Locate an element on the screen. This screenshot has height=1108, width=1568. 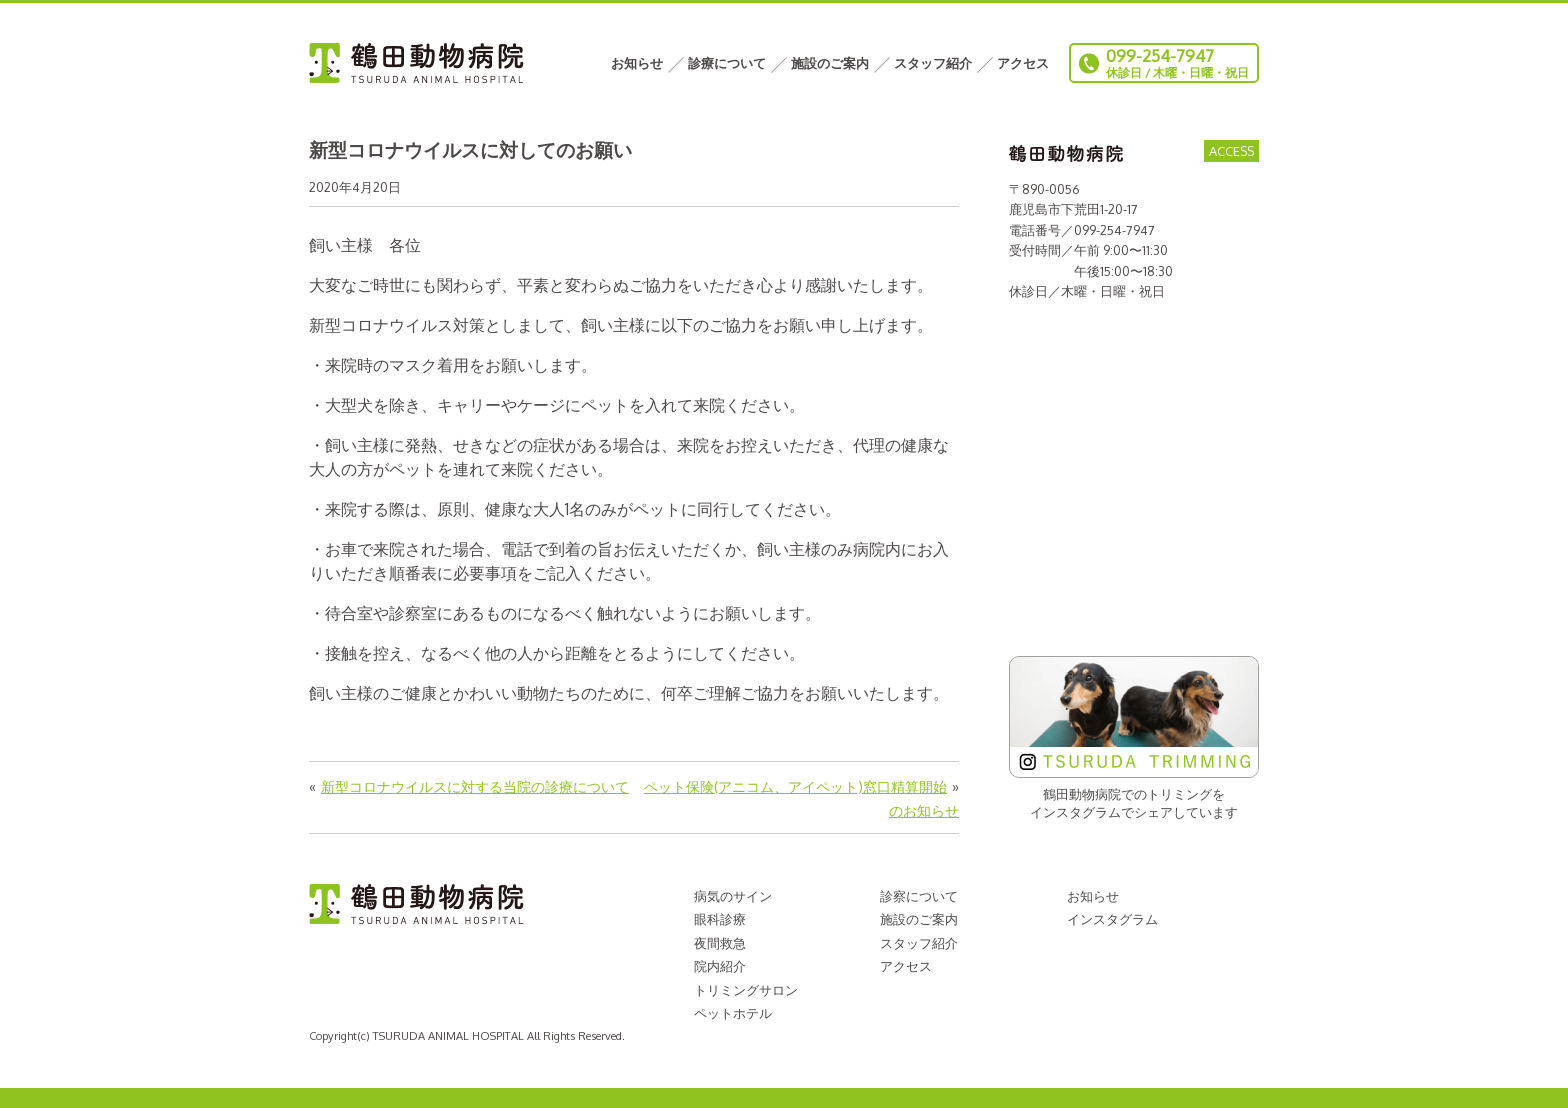
院内紹介 is located at coordinates (720, 966).